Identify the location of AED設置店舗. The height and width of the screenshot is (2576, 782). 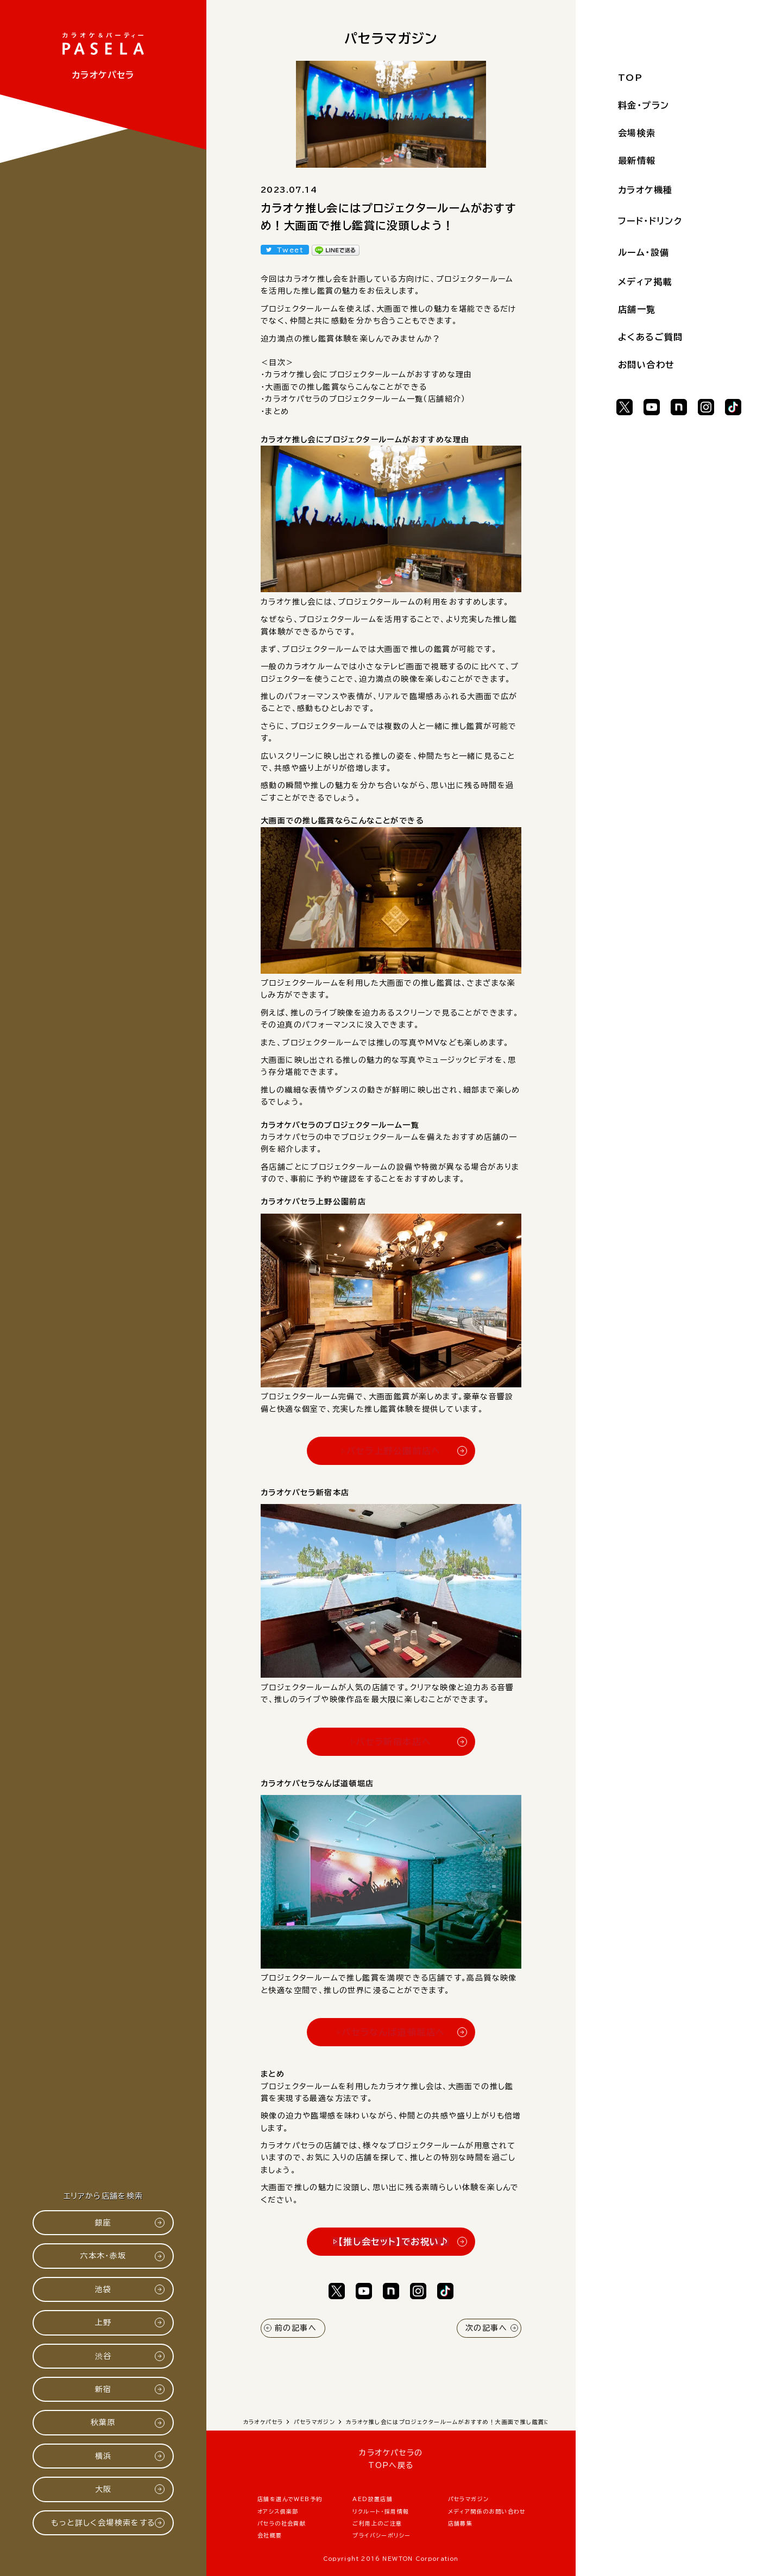
(372, 2499).